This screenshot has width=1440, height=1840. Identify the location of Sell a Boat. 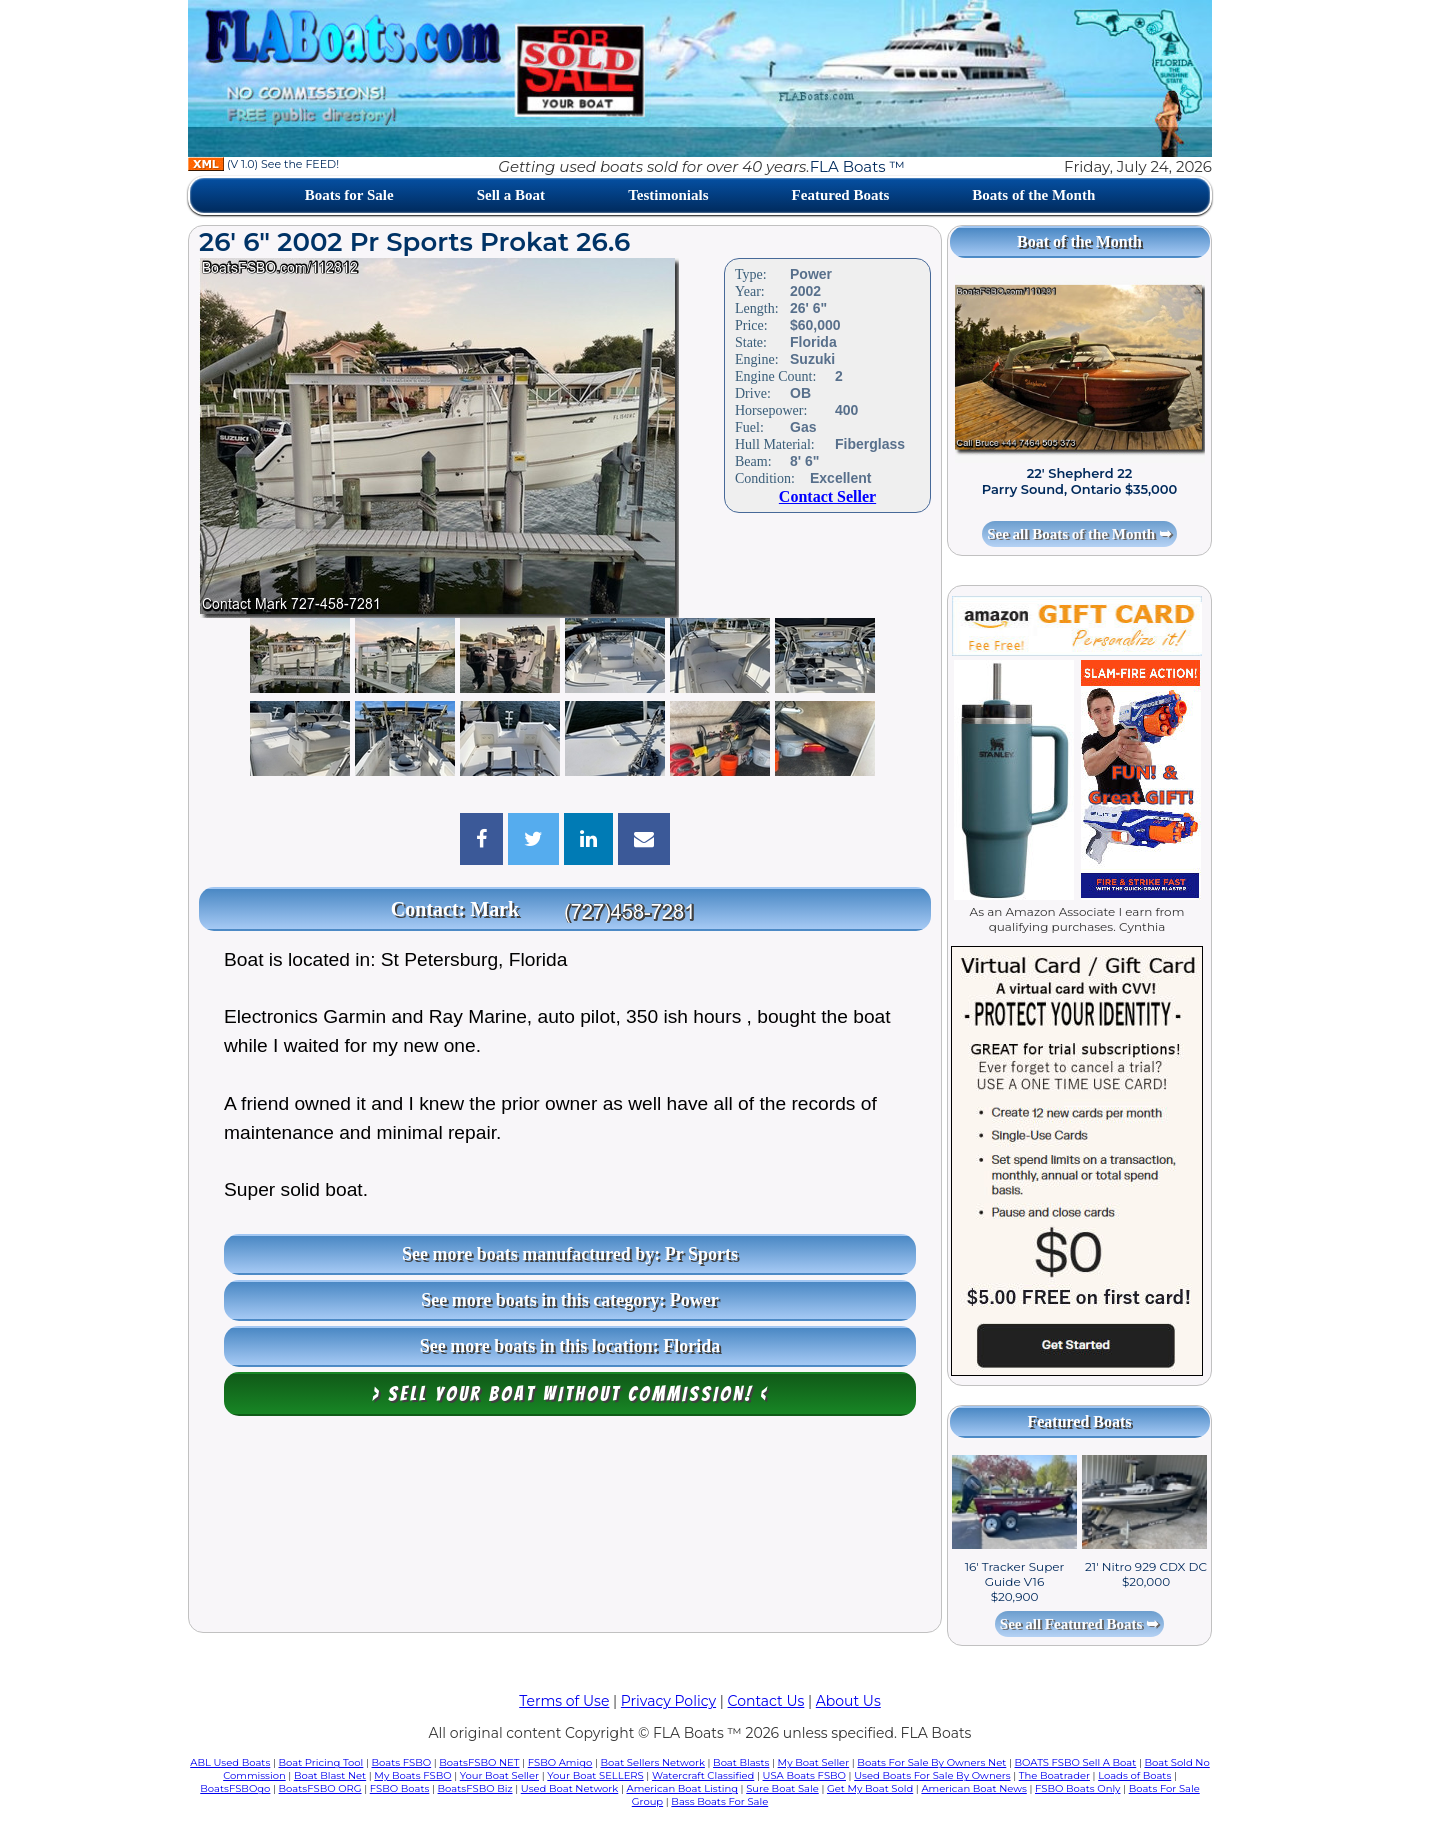
(511, 195).